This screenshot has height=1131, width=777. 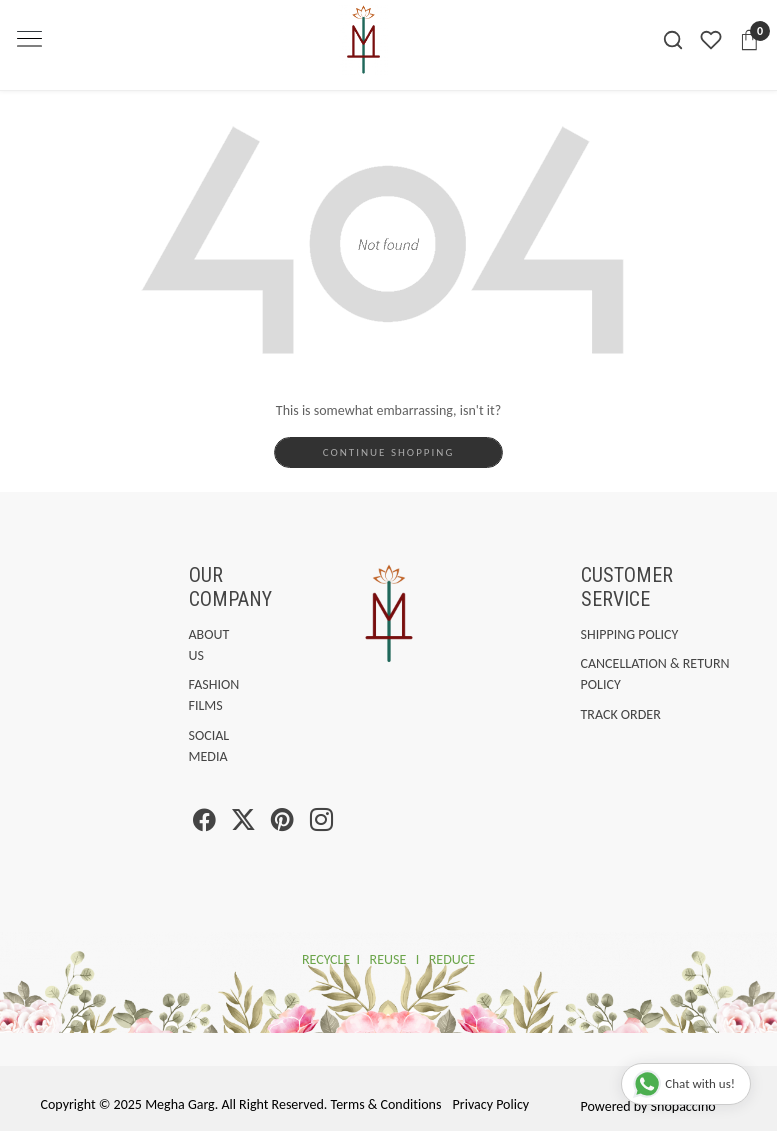 What do you see at coordinates (193, 746) in the screenshot?
I see `Social Media` at bounding box center [193, 746].